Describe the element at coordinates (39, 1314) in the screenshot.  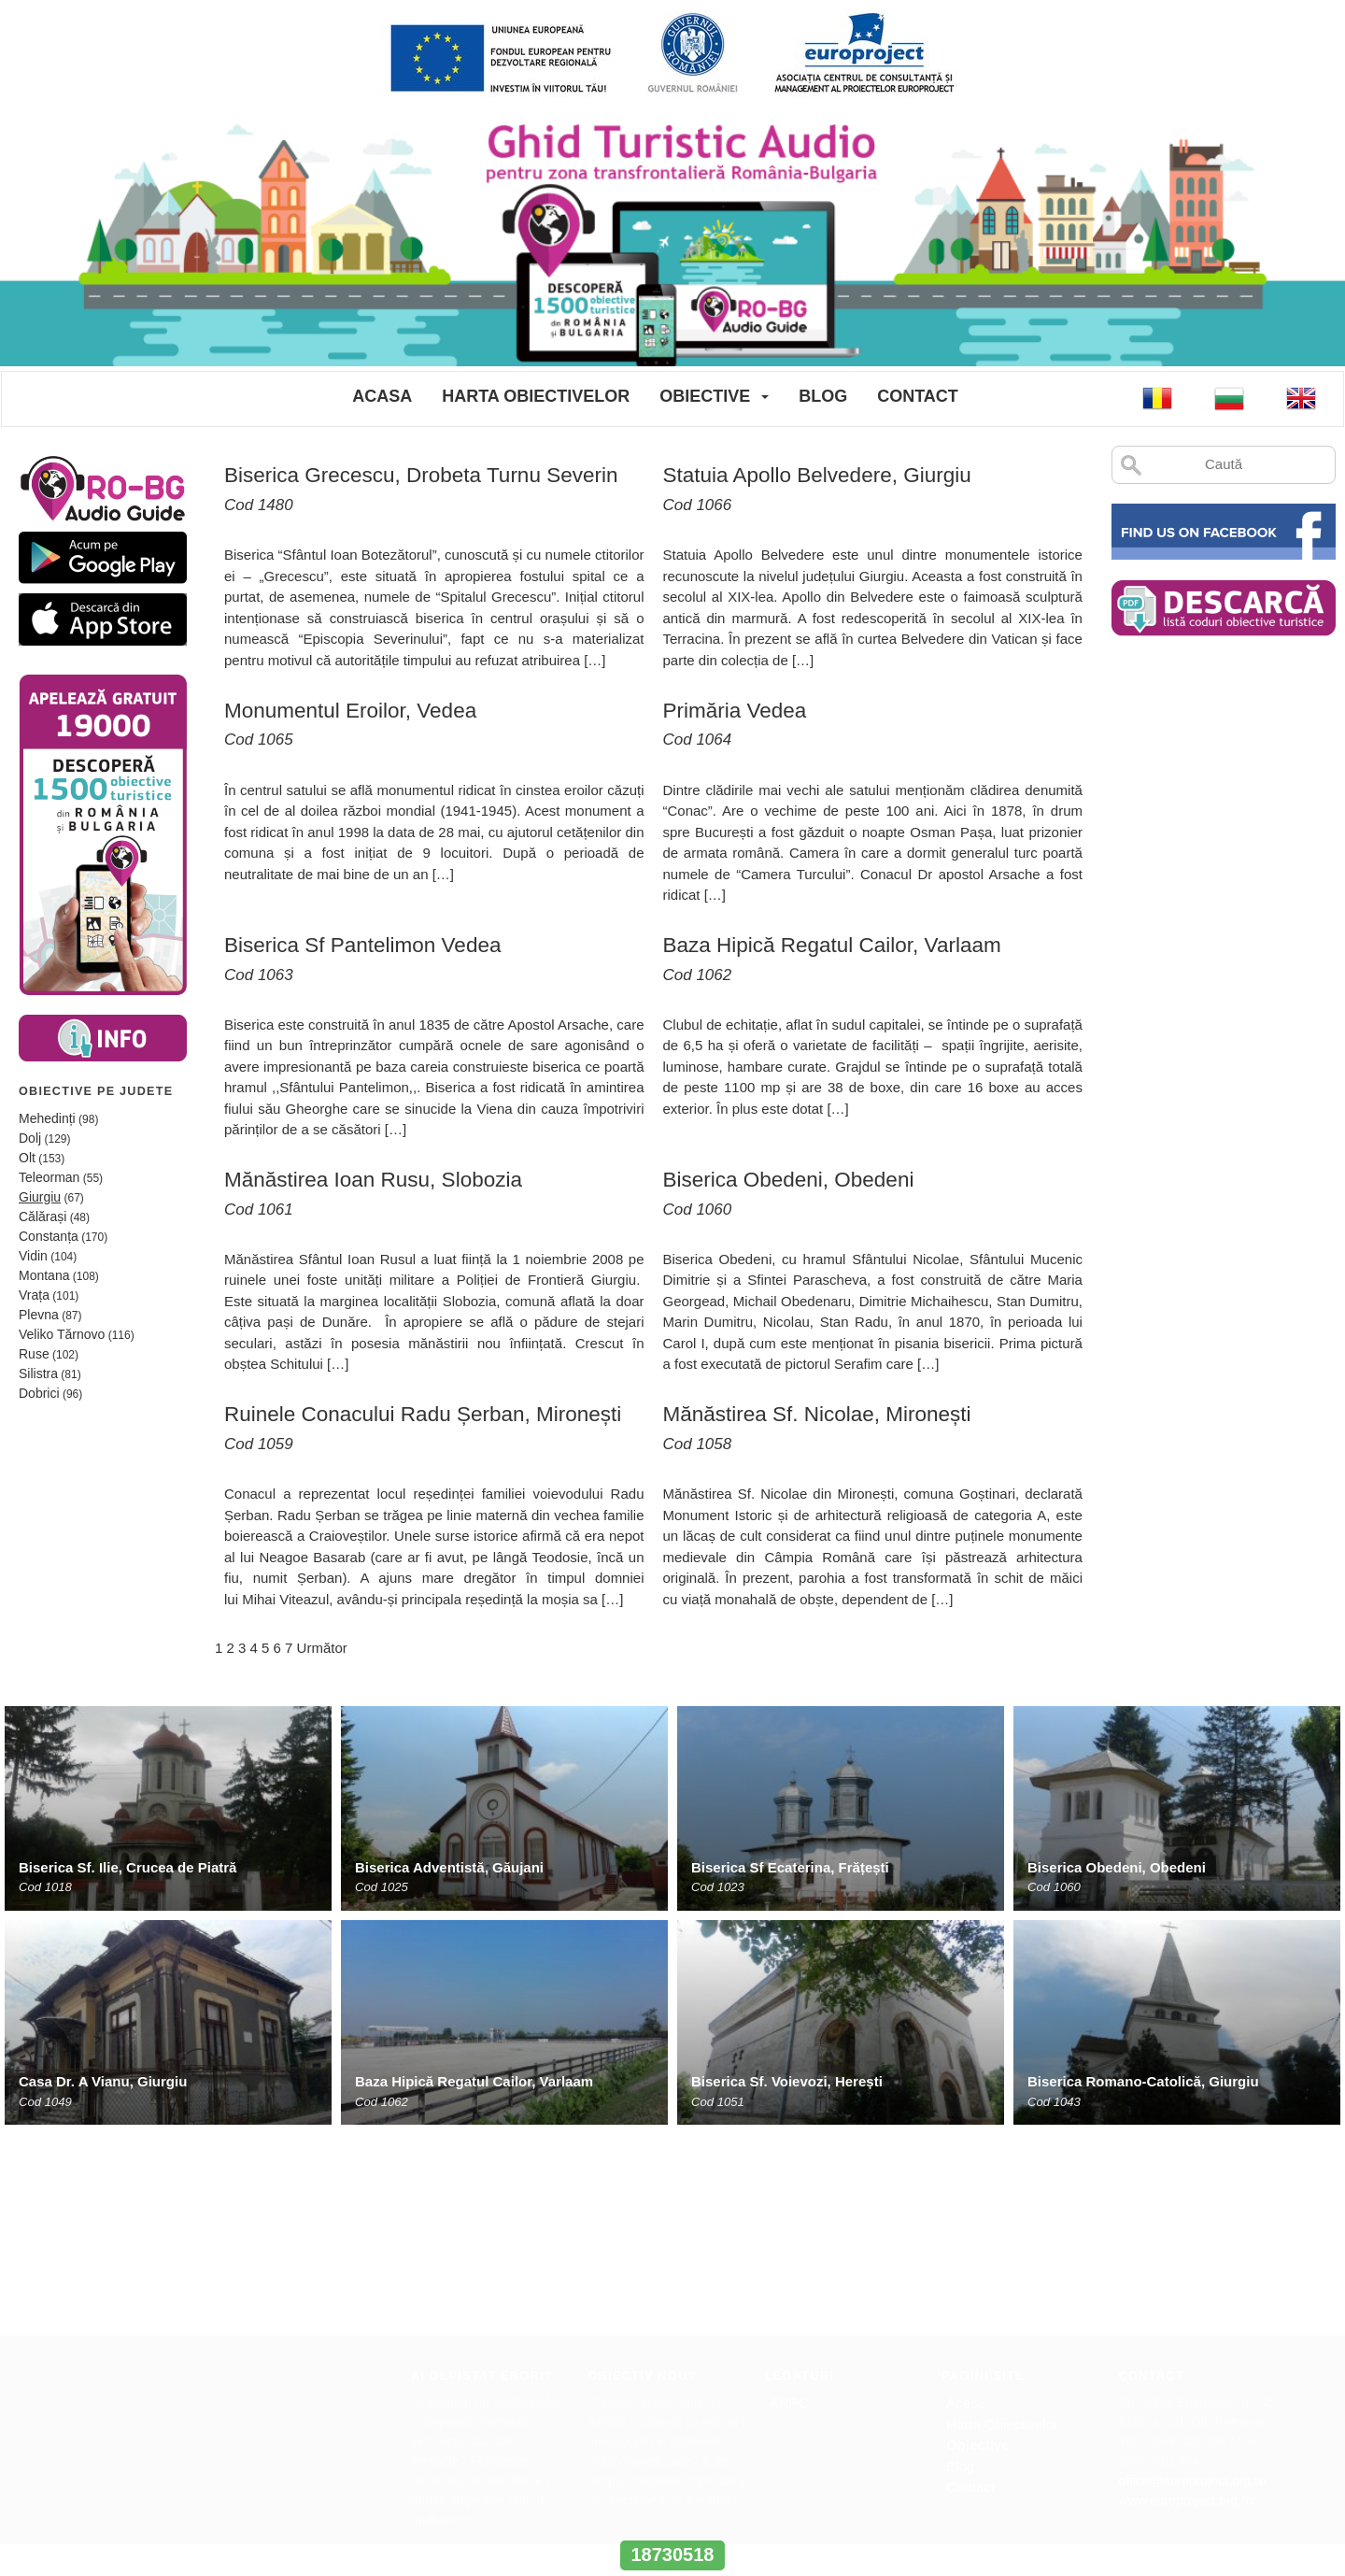
I see `Plevna` at that location.